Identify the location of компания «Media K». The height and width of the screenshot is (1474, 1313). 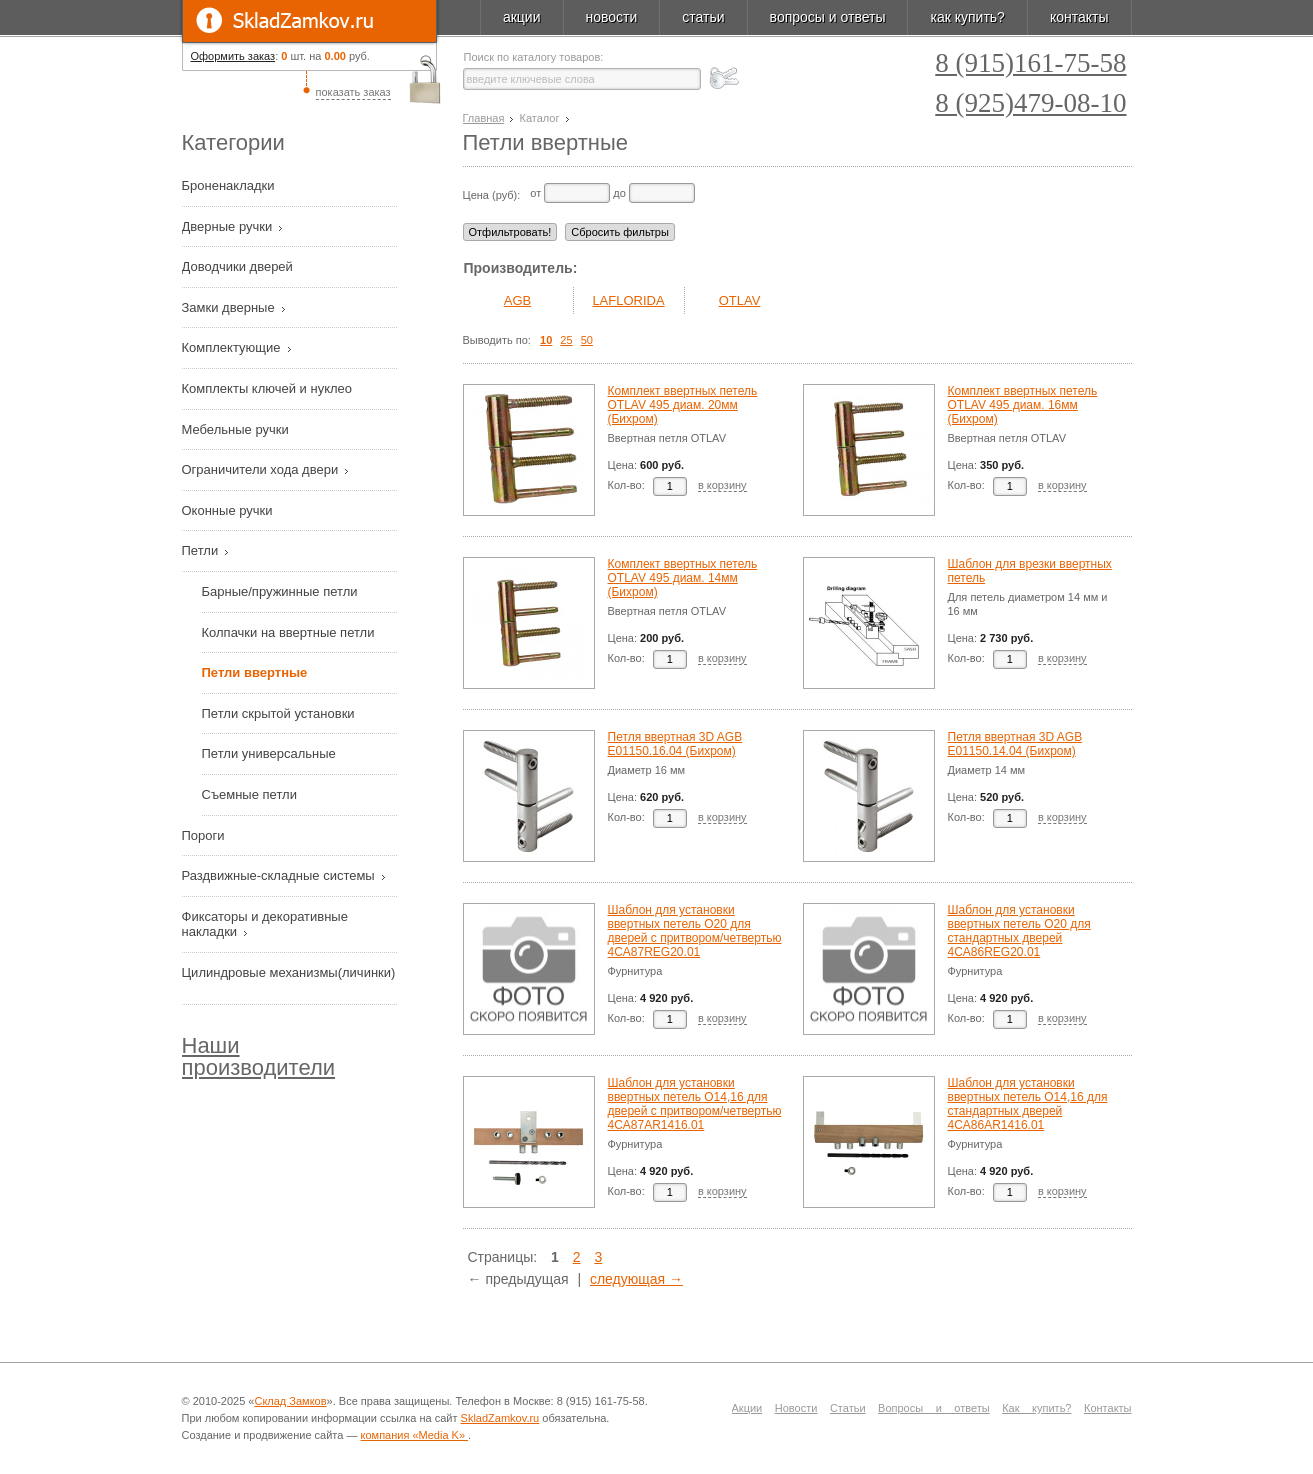
(415, 1435).